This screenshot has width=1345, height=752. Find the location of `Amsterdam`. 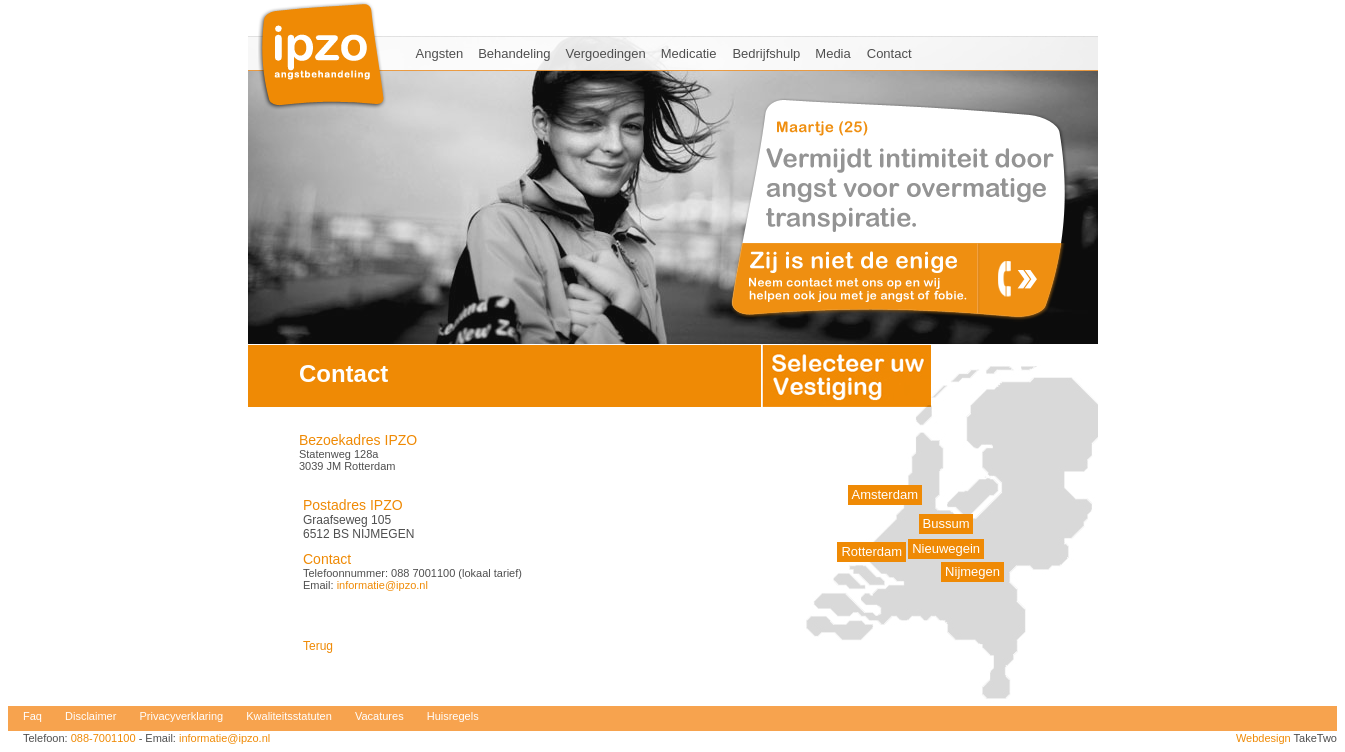

Amsterdam is located at coordinates (885, 494).